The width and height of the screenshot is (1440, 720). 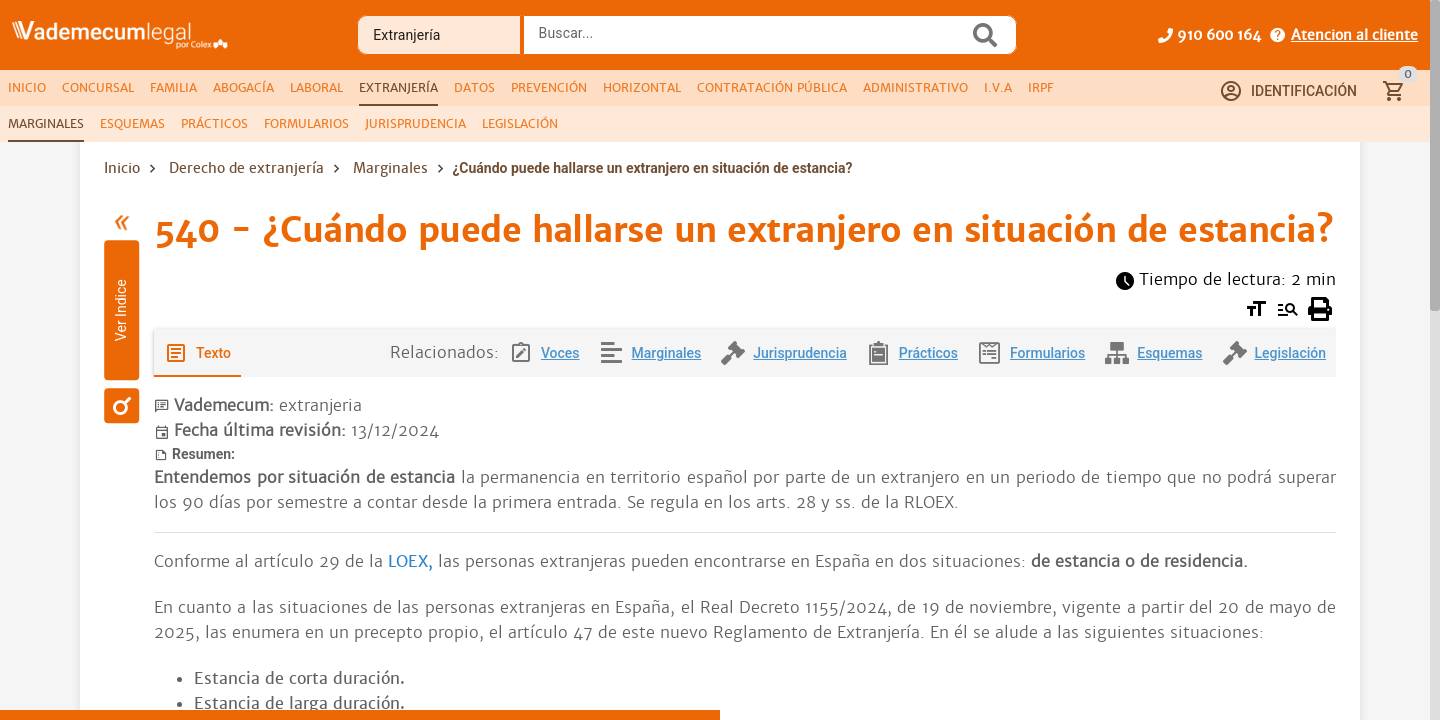 What do you see at coordinates (410, 561) in the screenshot?
I see `LOEX,` at bounding box center [410, 561].